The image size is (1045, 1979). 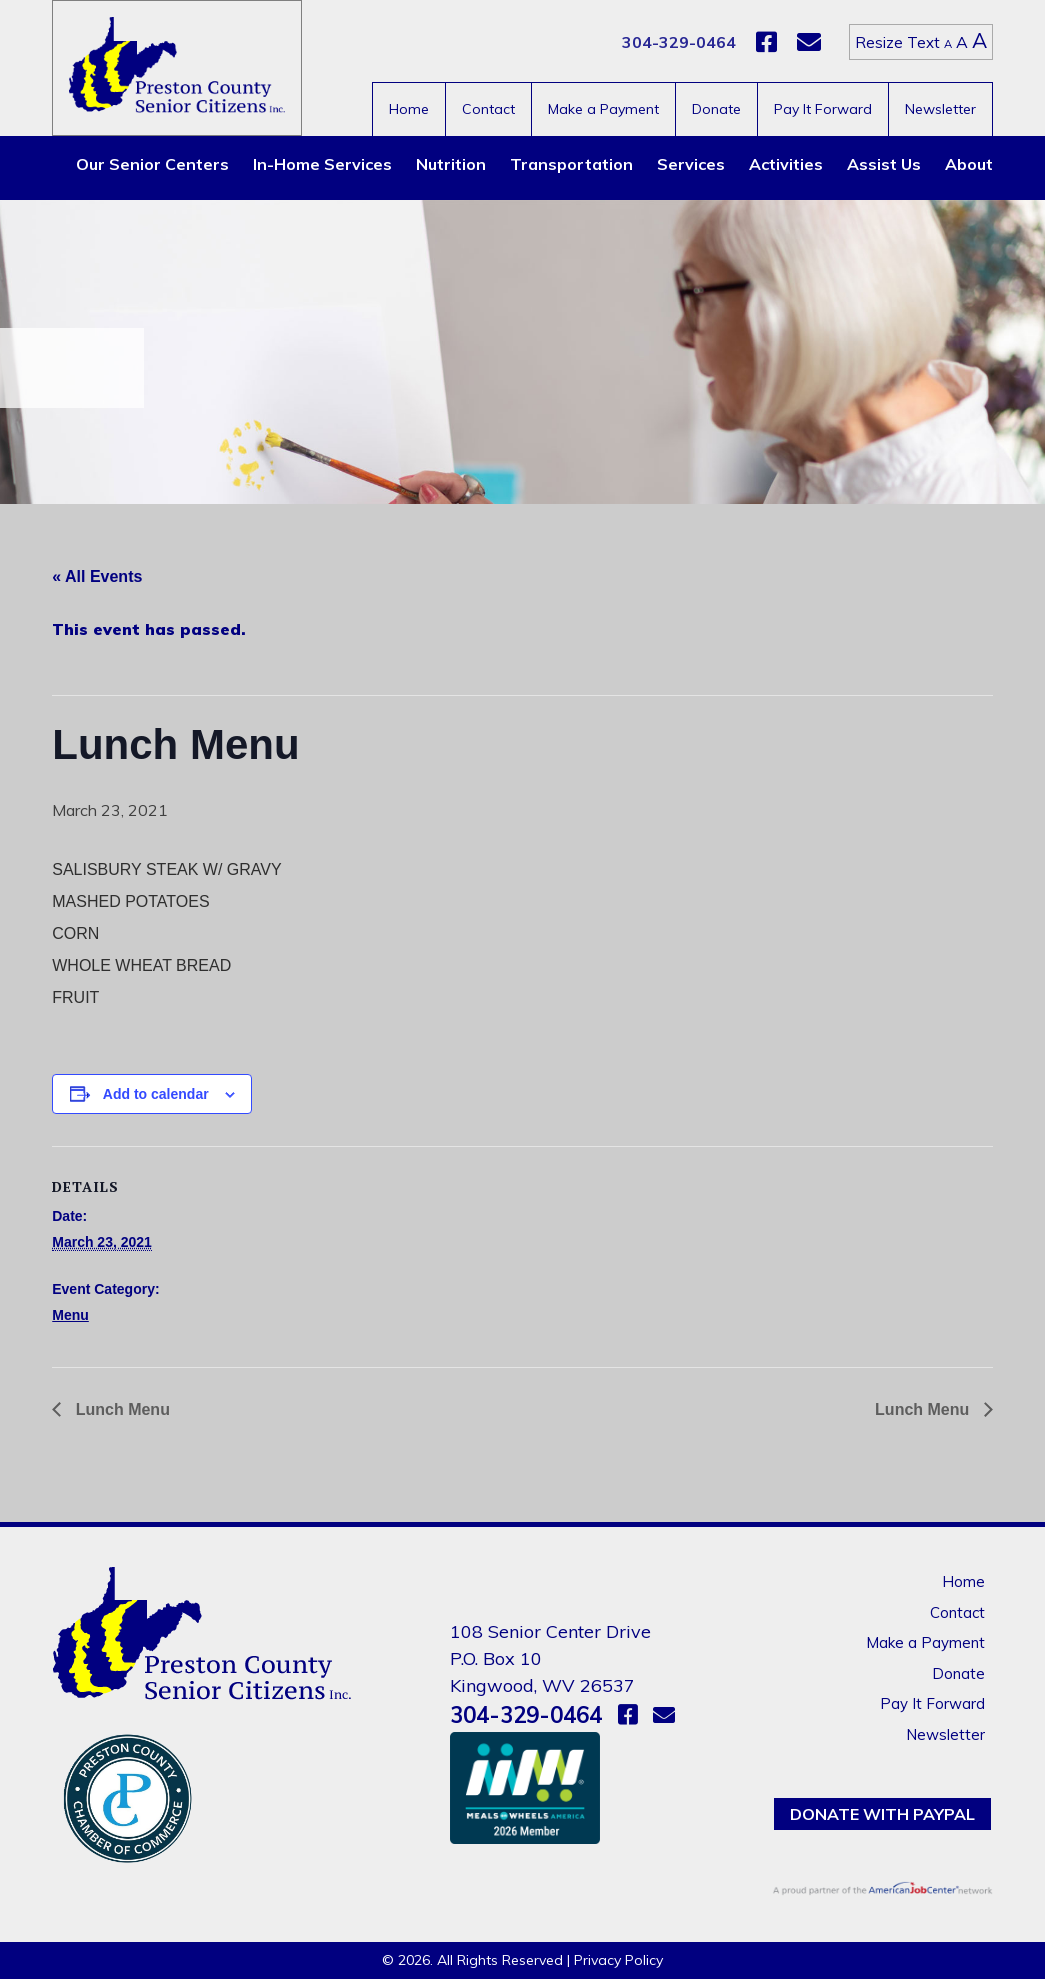 I want to click on Activities, so click(x=786, y=164).